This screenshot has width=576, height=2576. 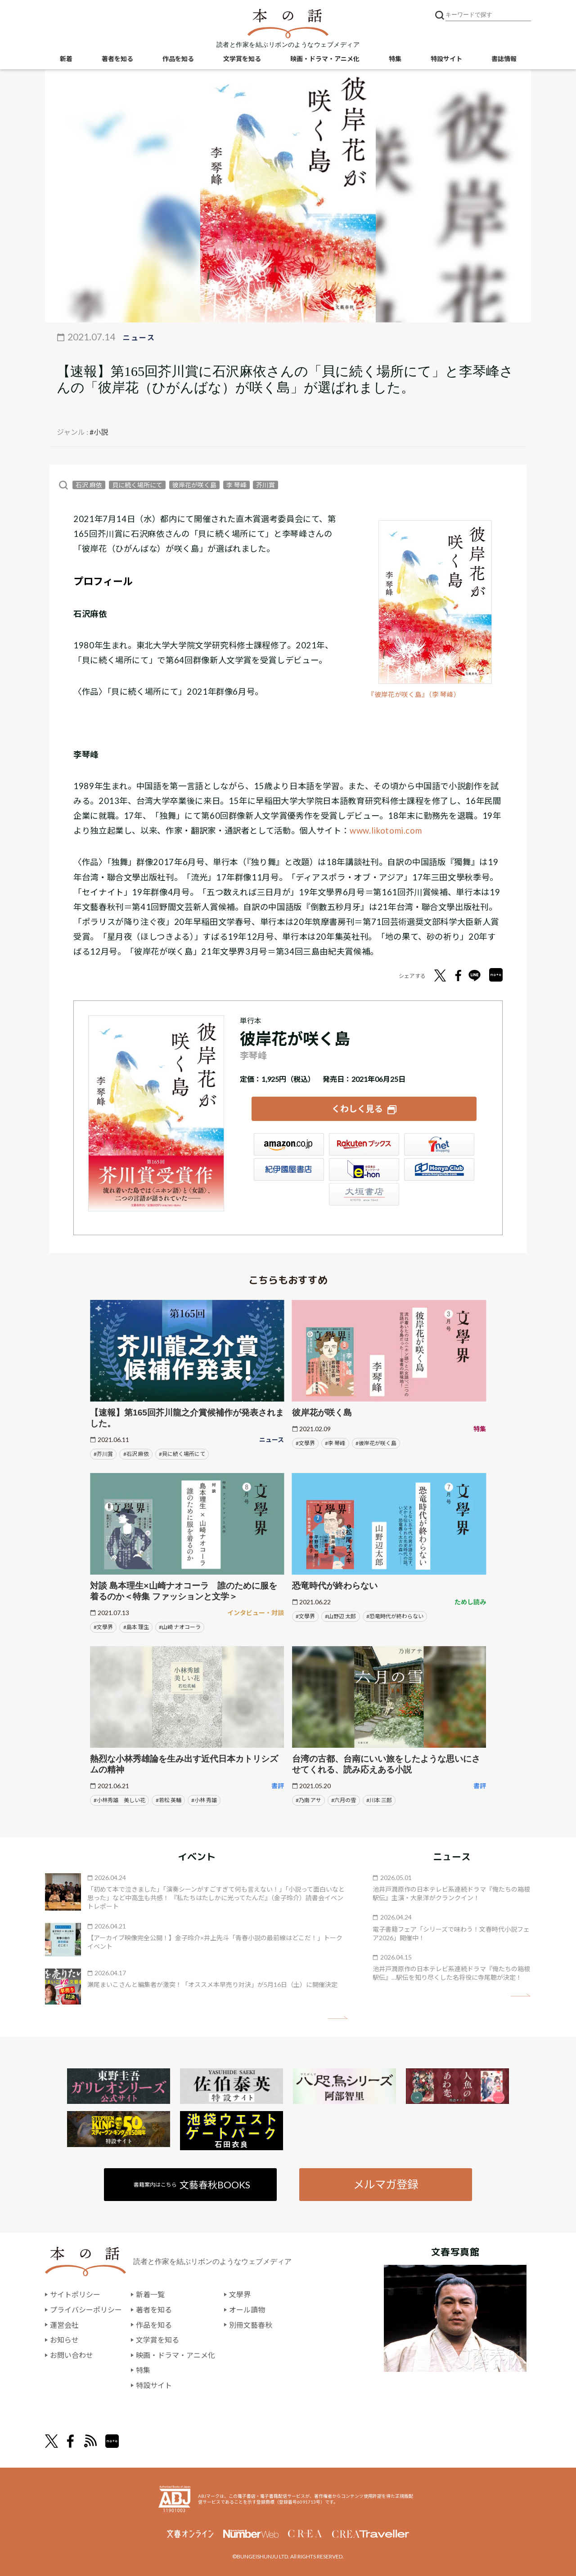 What do you see at coordinates (395, 59) in the screenshot?
I see `特集` at bounding box center [395, 59].